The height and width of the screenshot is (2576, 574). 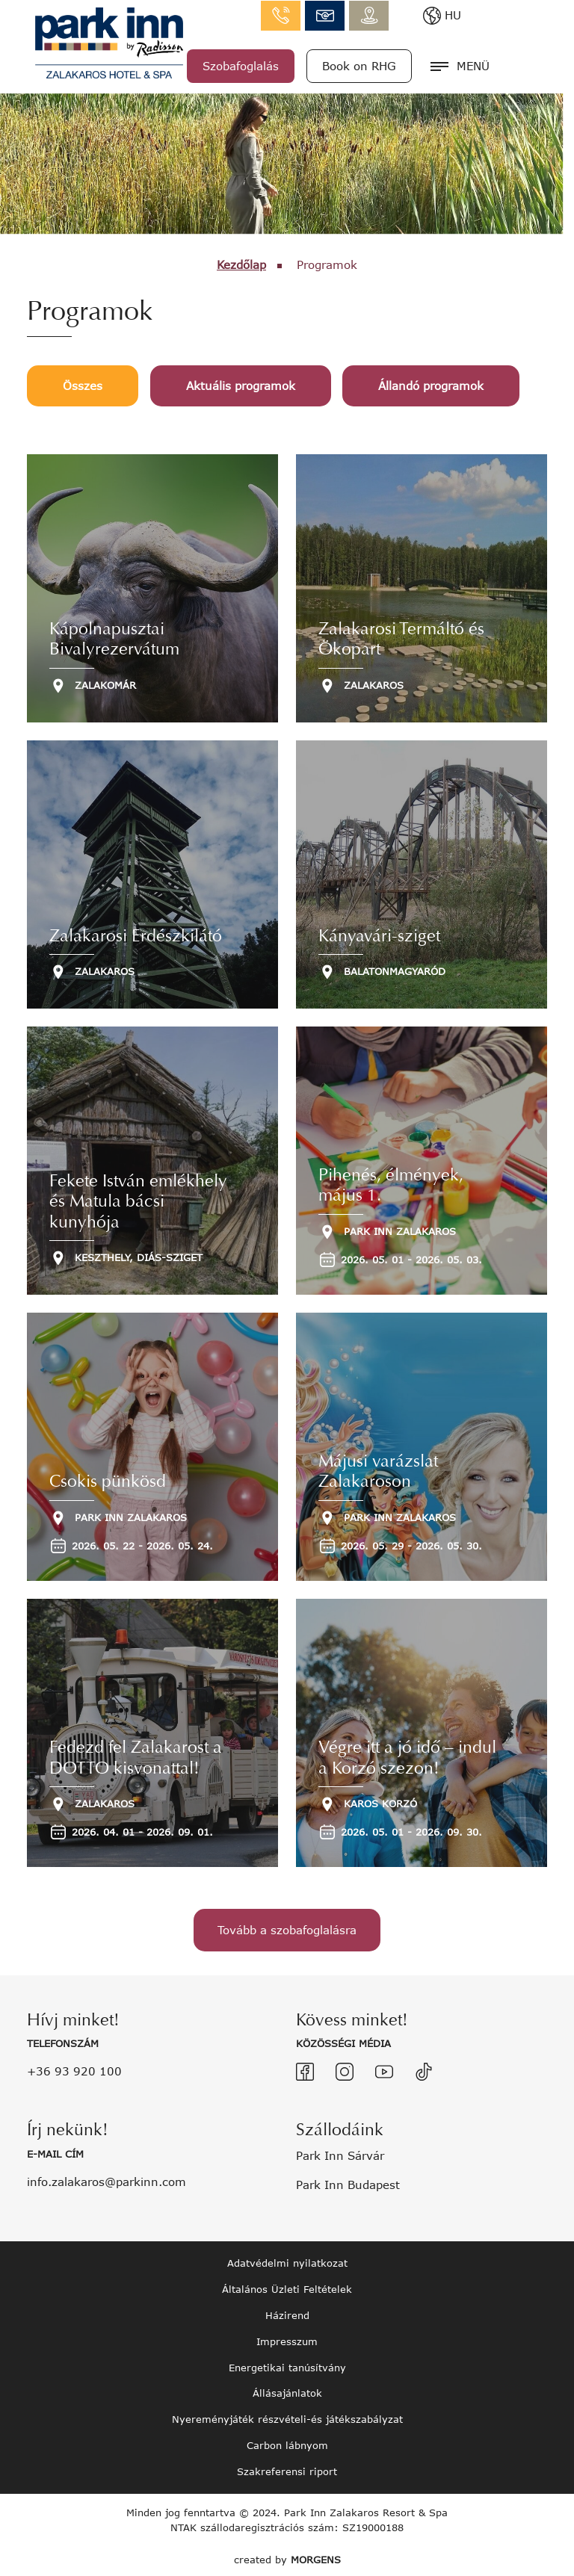 What do you see at coordinates (287, 2443) in the screenshot?
I see `Carbon lábnyom` at bounding box center [287, 2443].